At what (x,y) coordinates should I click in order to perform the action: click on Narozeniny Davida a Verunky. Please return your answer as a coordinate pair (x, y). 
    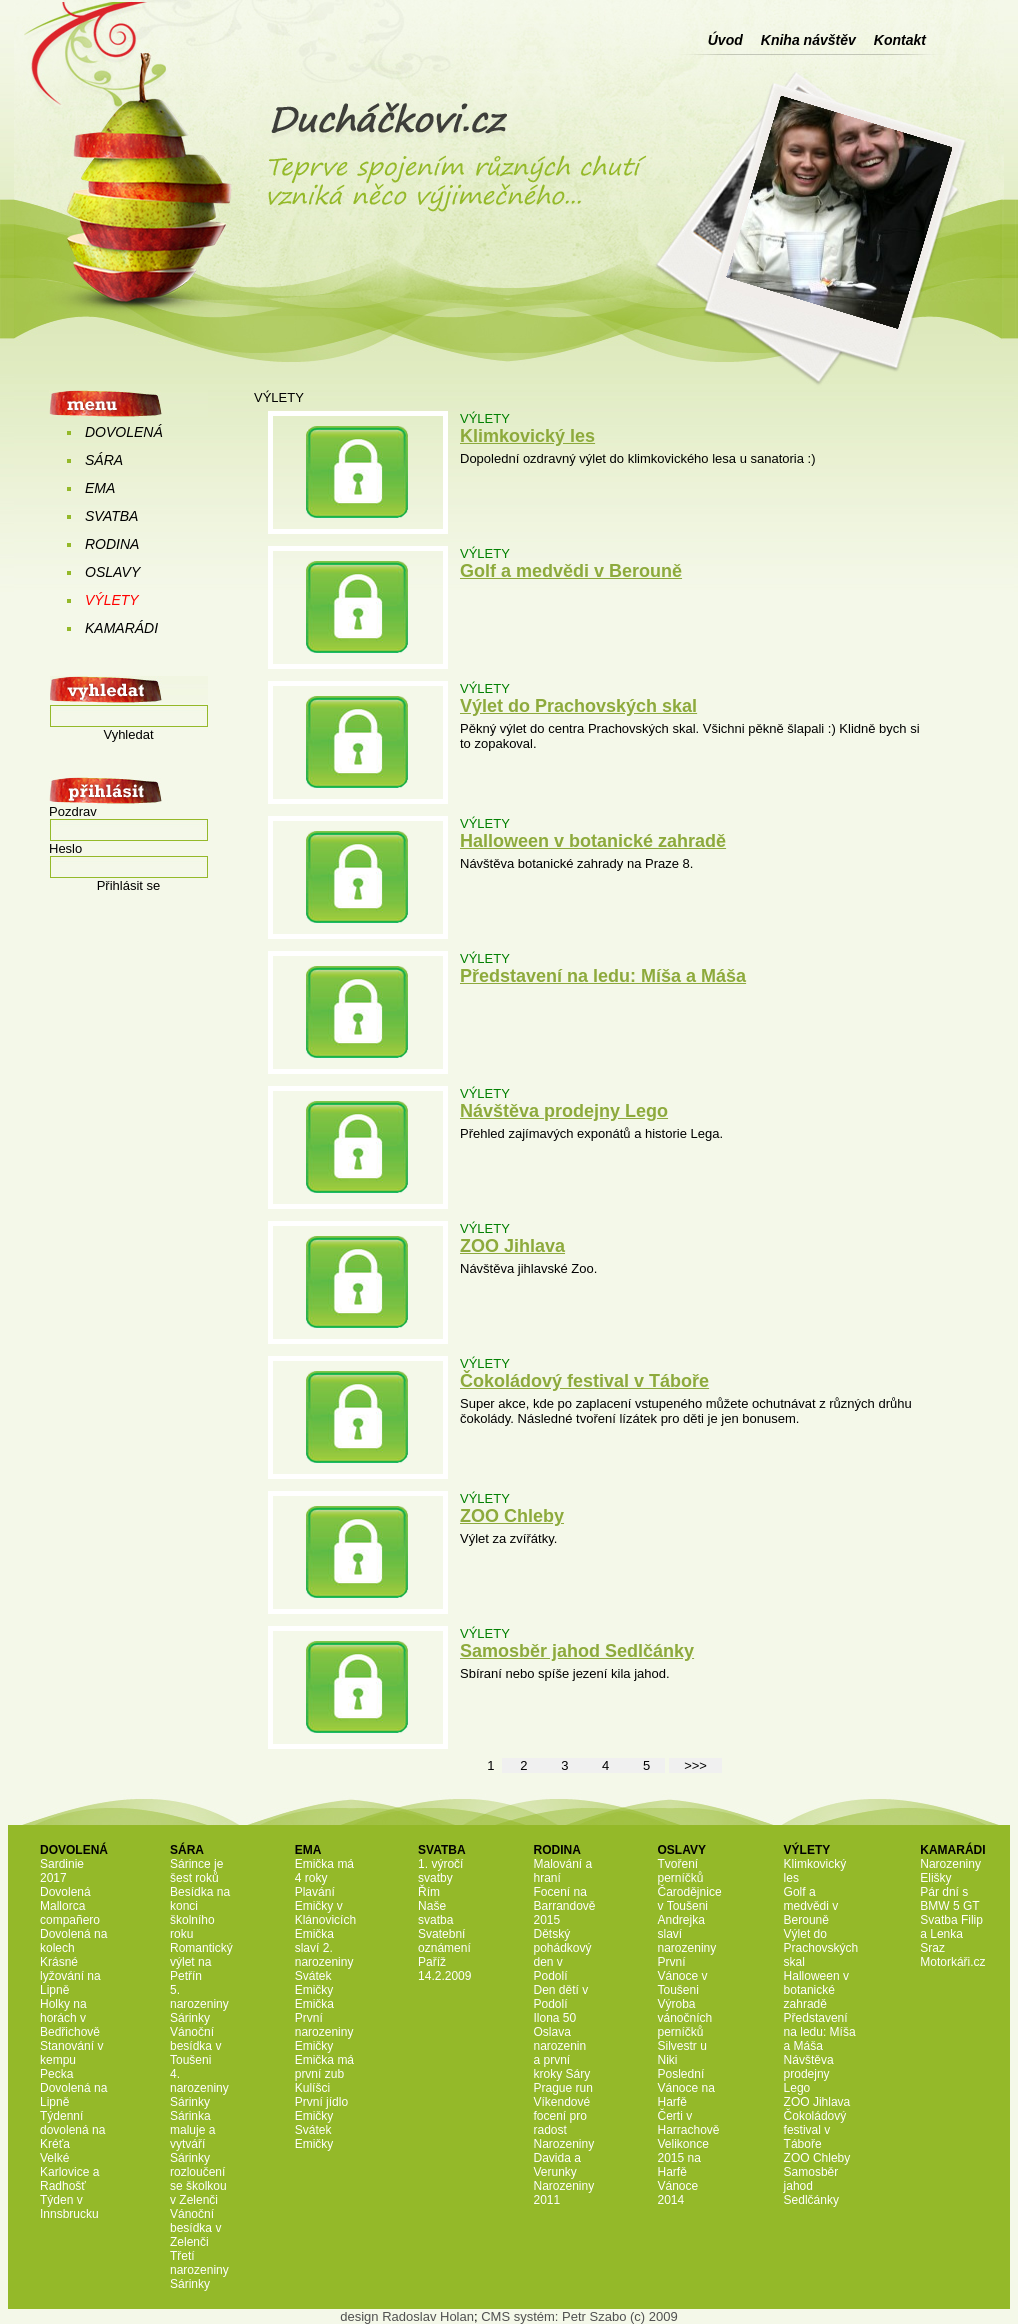
    Looking at the image, I should click on (563, 2158).